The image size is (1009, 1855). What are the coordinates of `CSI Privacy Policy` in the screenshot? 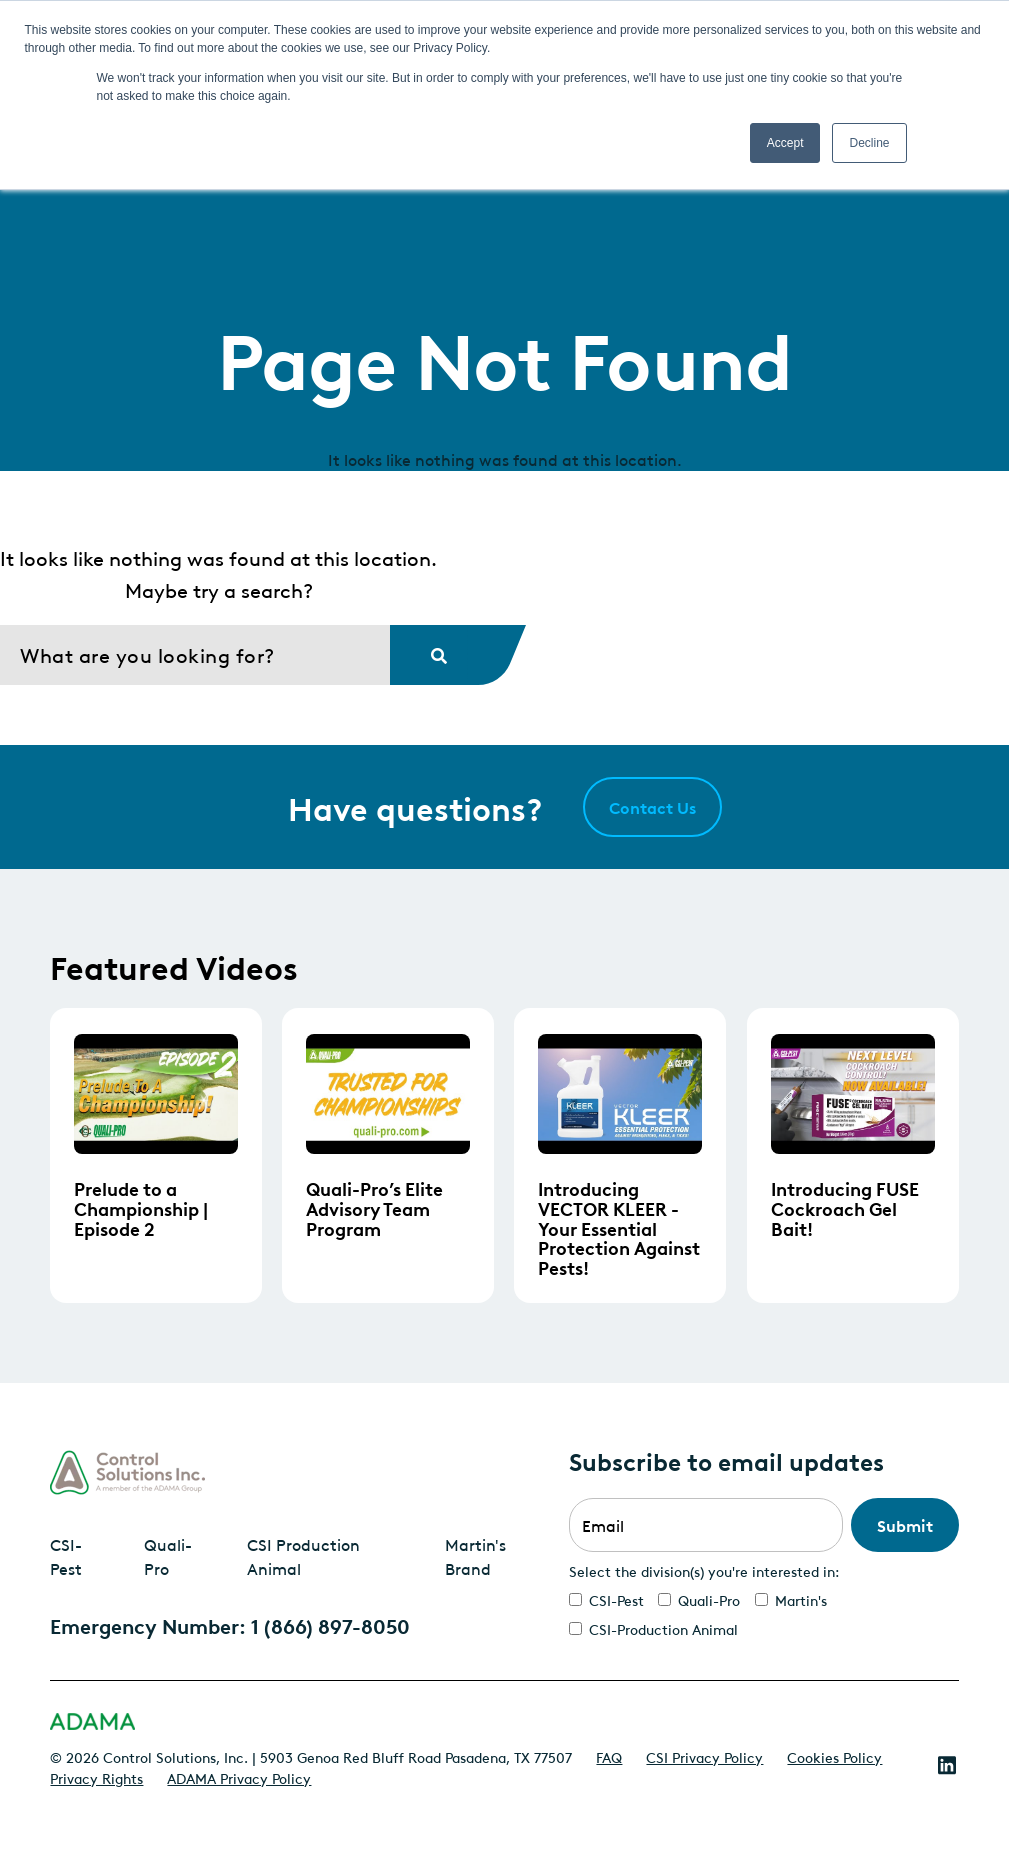 It's located at (704, 1756).